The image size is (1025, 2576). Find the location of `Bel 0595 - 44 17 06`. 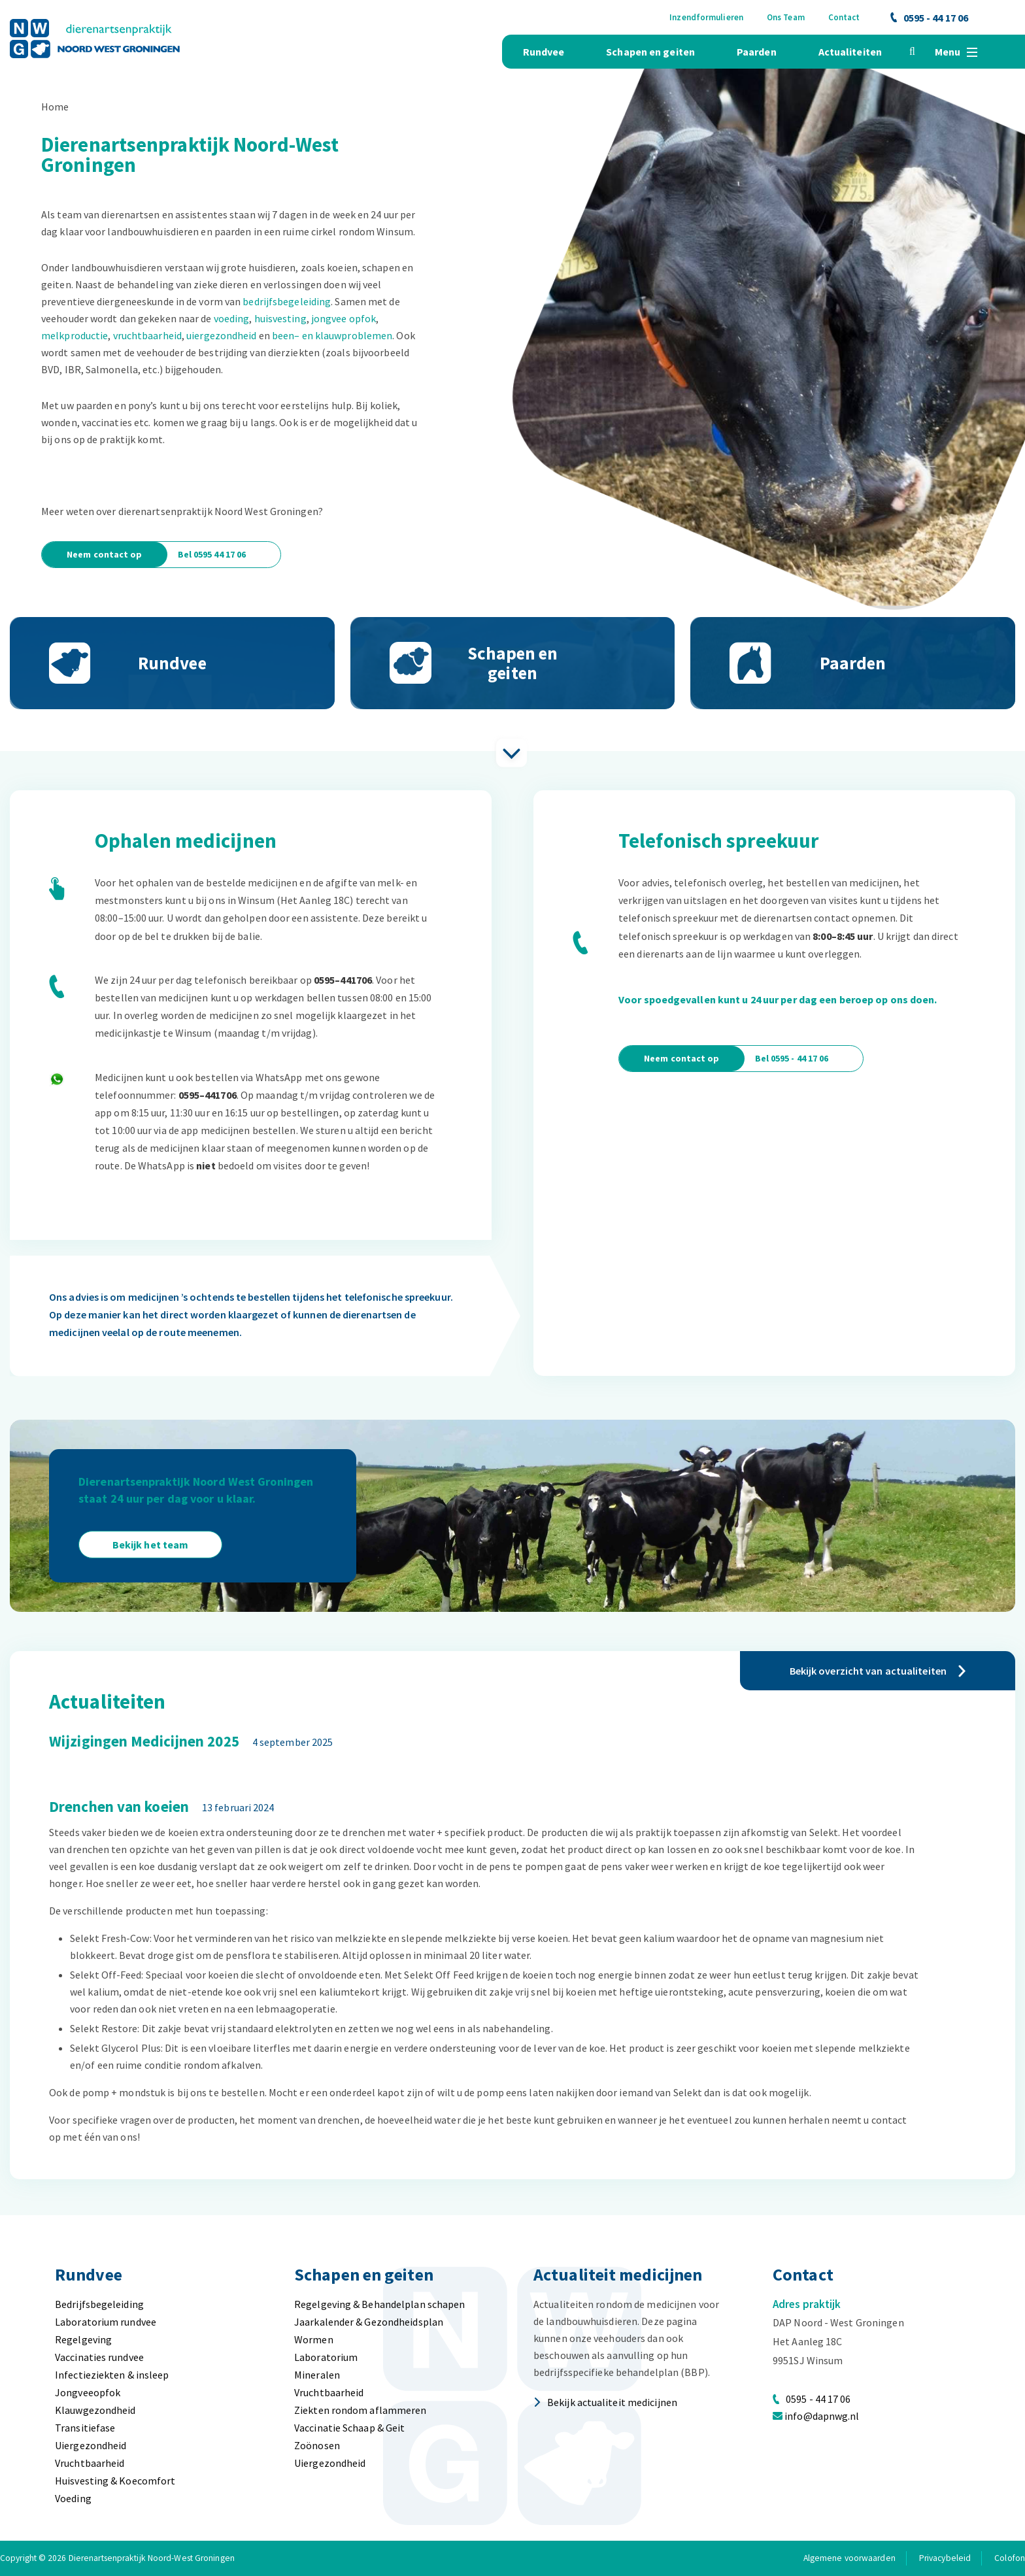

Bel 0595 - 44 17 06 is located at coordinates (792, 1058).